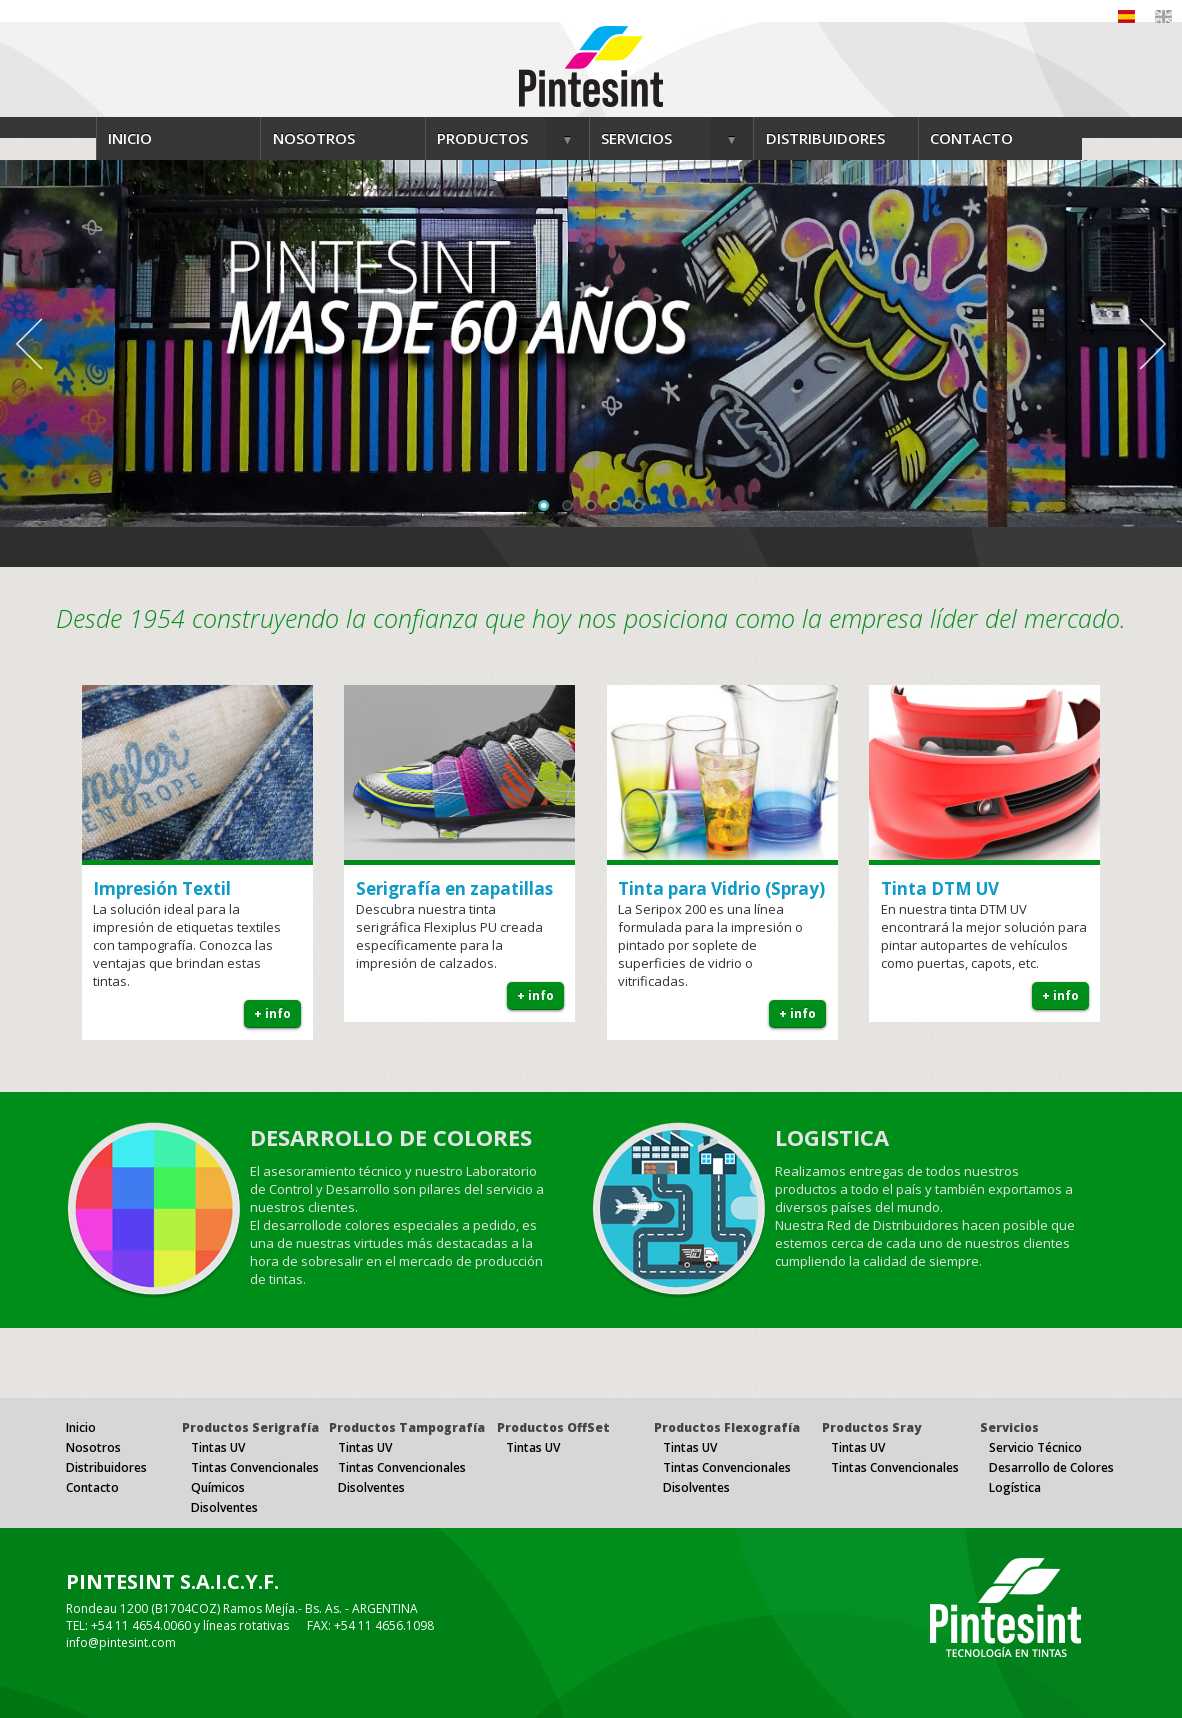 The height and width of the screenshot is (1718, 1182). Describe the element at coordinates (482, 138) in the screenshot. I see `PRODUCTOS` at that location.